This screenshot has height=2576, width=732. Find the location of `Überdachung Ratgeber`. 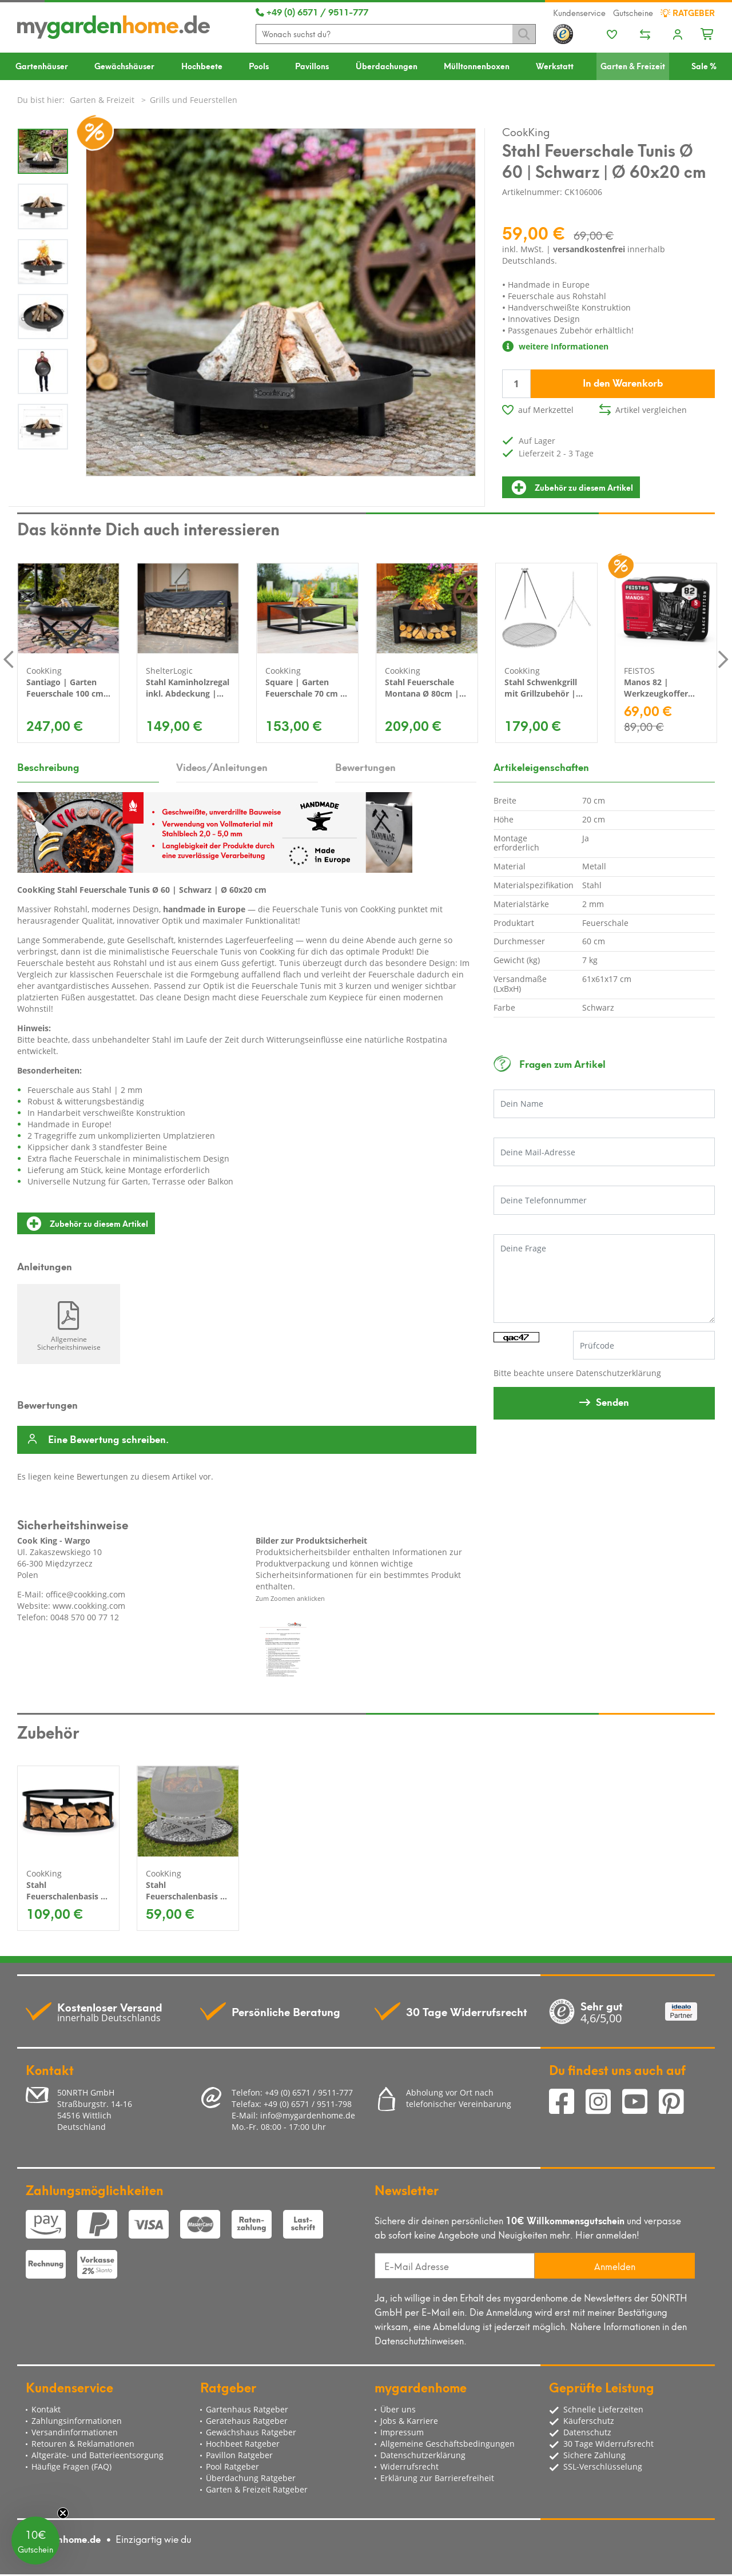

Überdachung Ratgeber is located at coordinates (251, 2477).